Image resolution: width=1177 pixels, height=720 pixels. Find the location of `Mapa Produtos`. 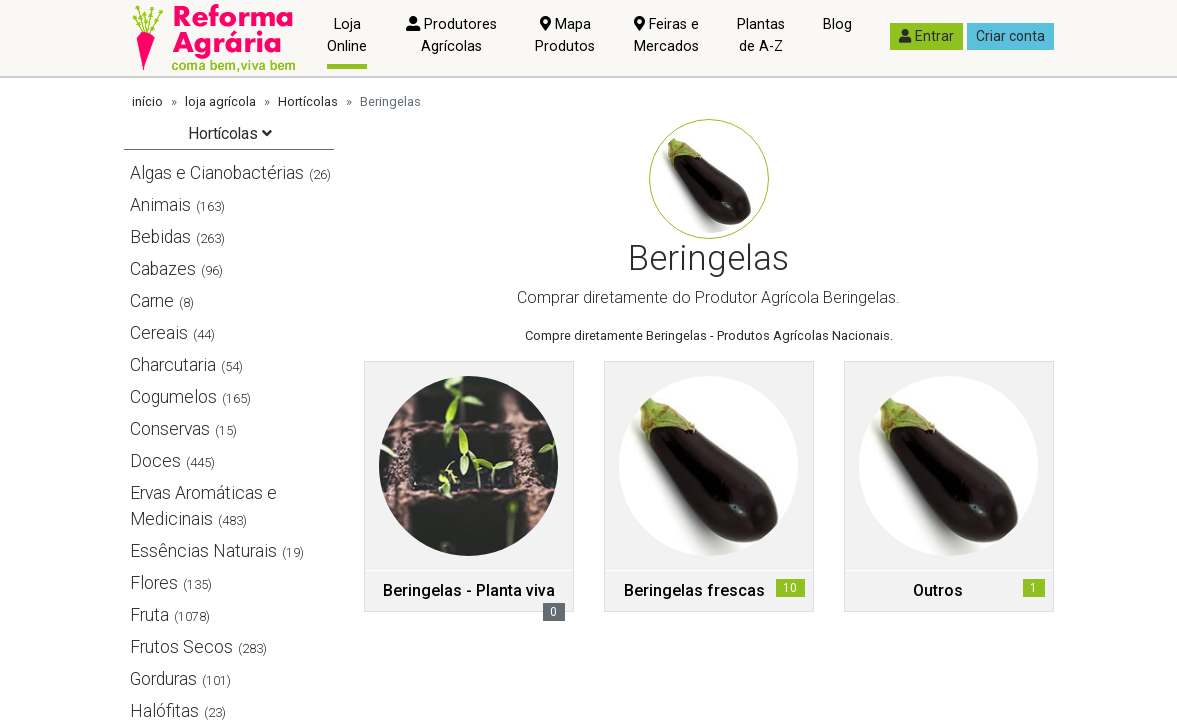

Mapa Produtos is located at coordinates (565, 35).